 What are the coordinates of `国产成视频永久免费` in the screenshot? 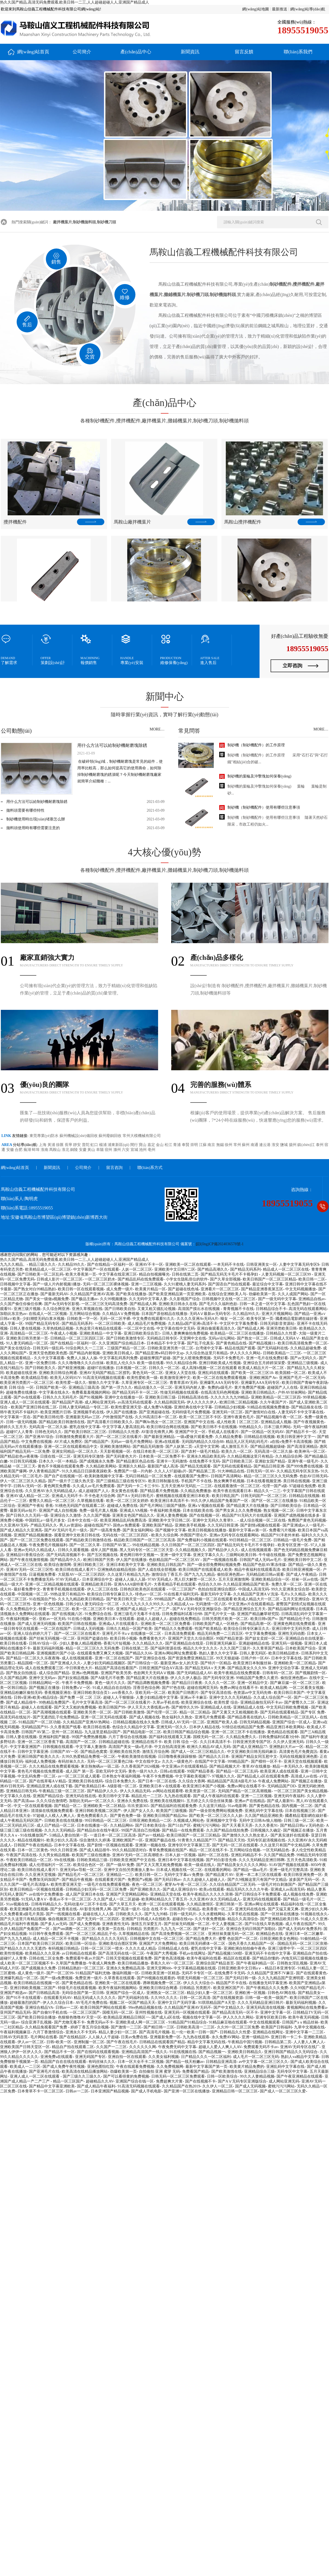 It's located at (96, 1461).